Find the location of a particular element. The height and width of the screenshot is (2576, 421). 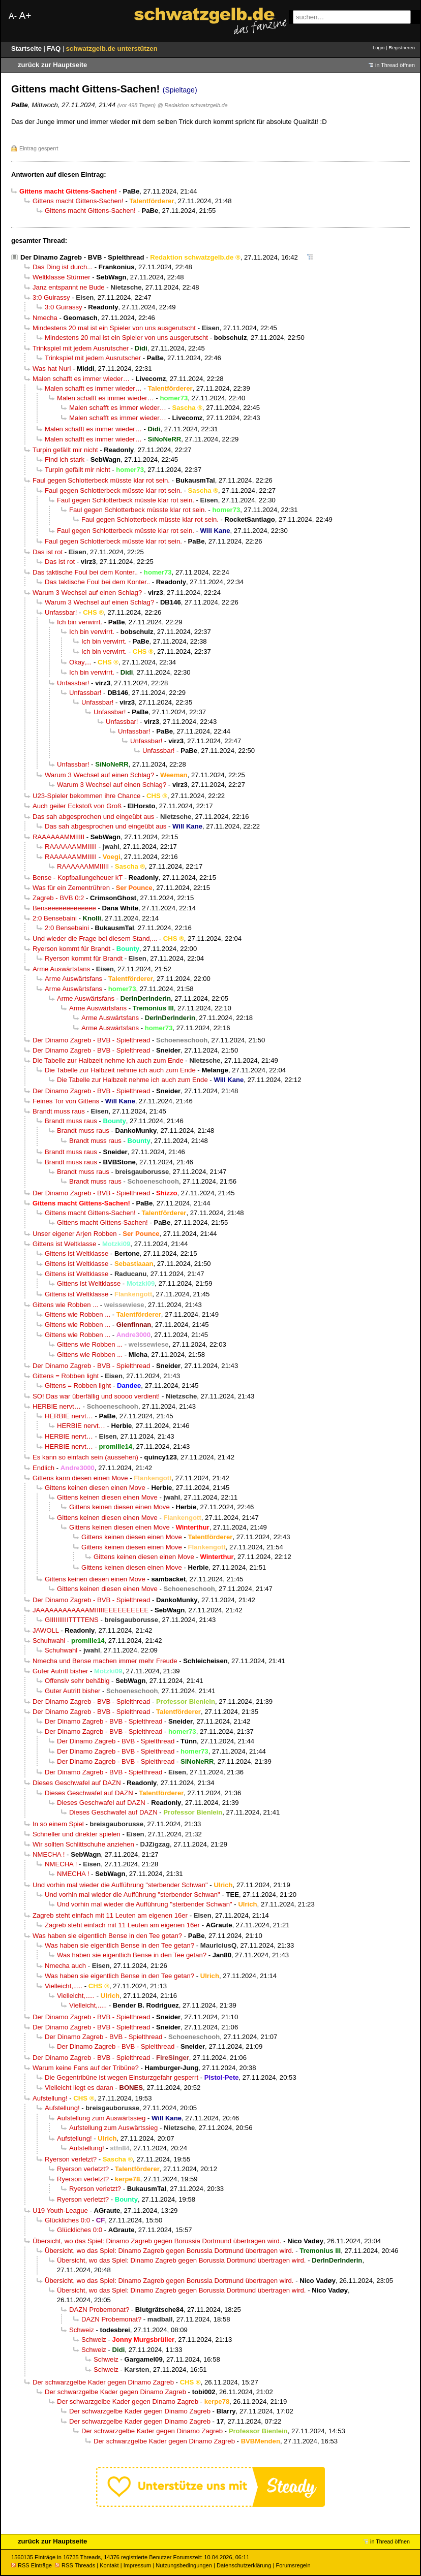

Nmecha is located at coordinates (45, 318).